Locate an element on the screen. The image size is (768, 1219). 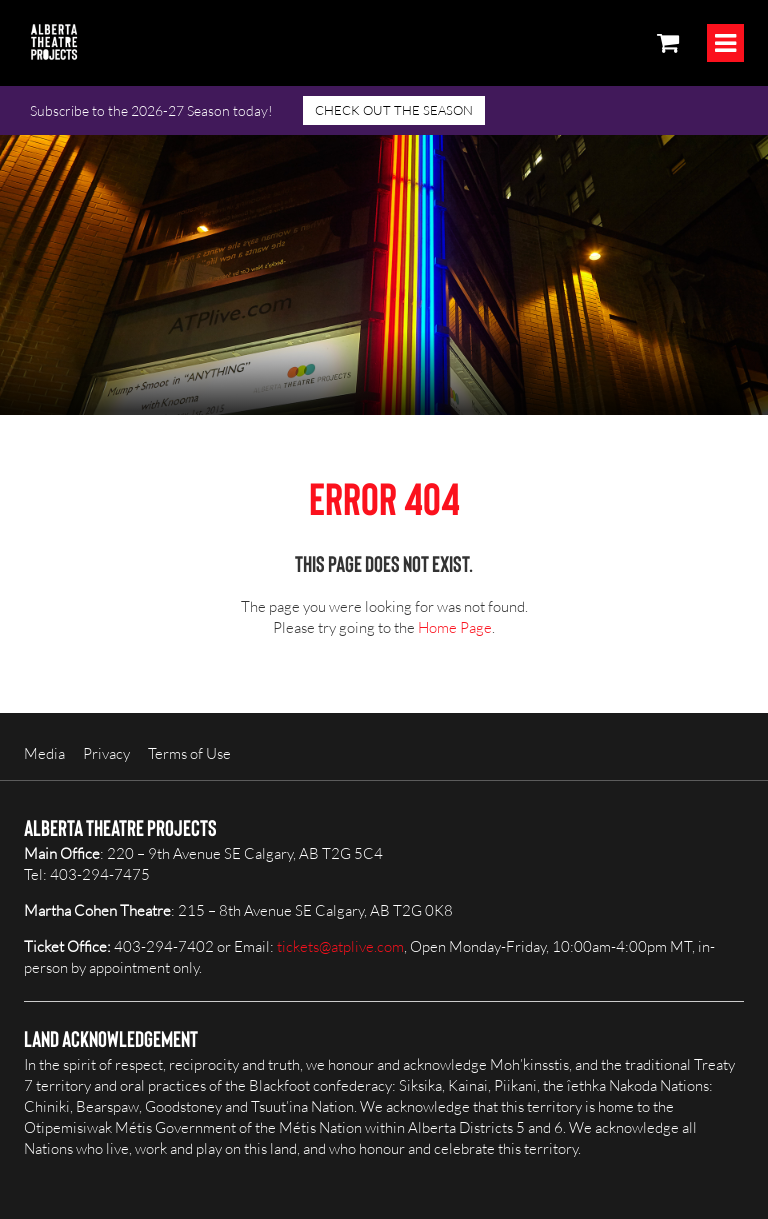
Privacy is located at coordinates (106, 753).